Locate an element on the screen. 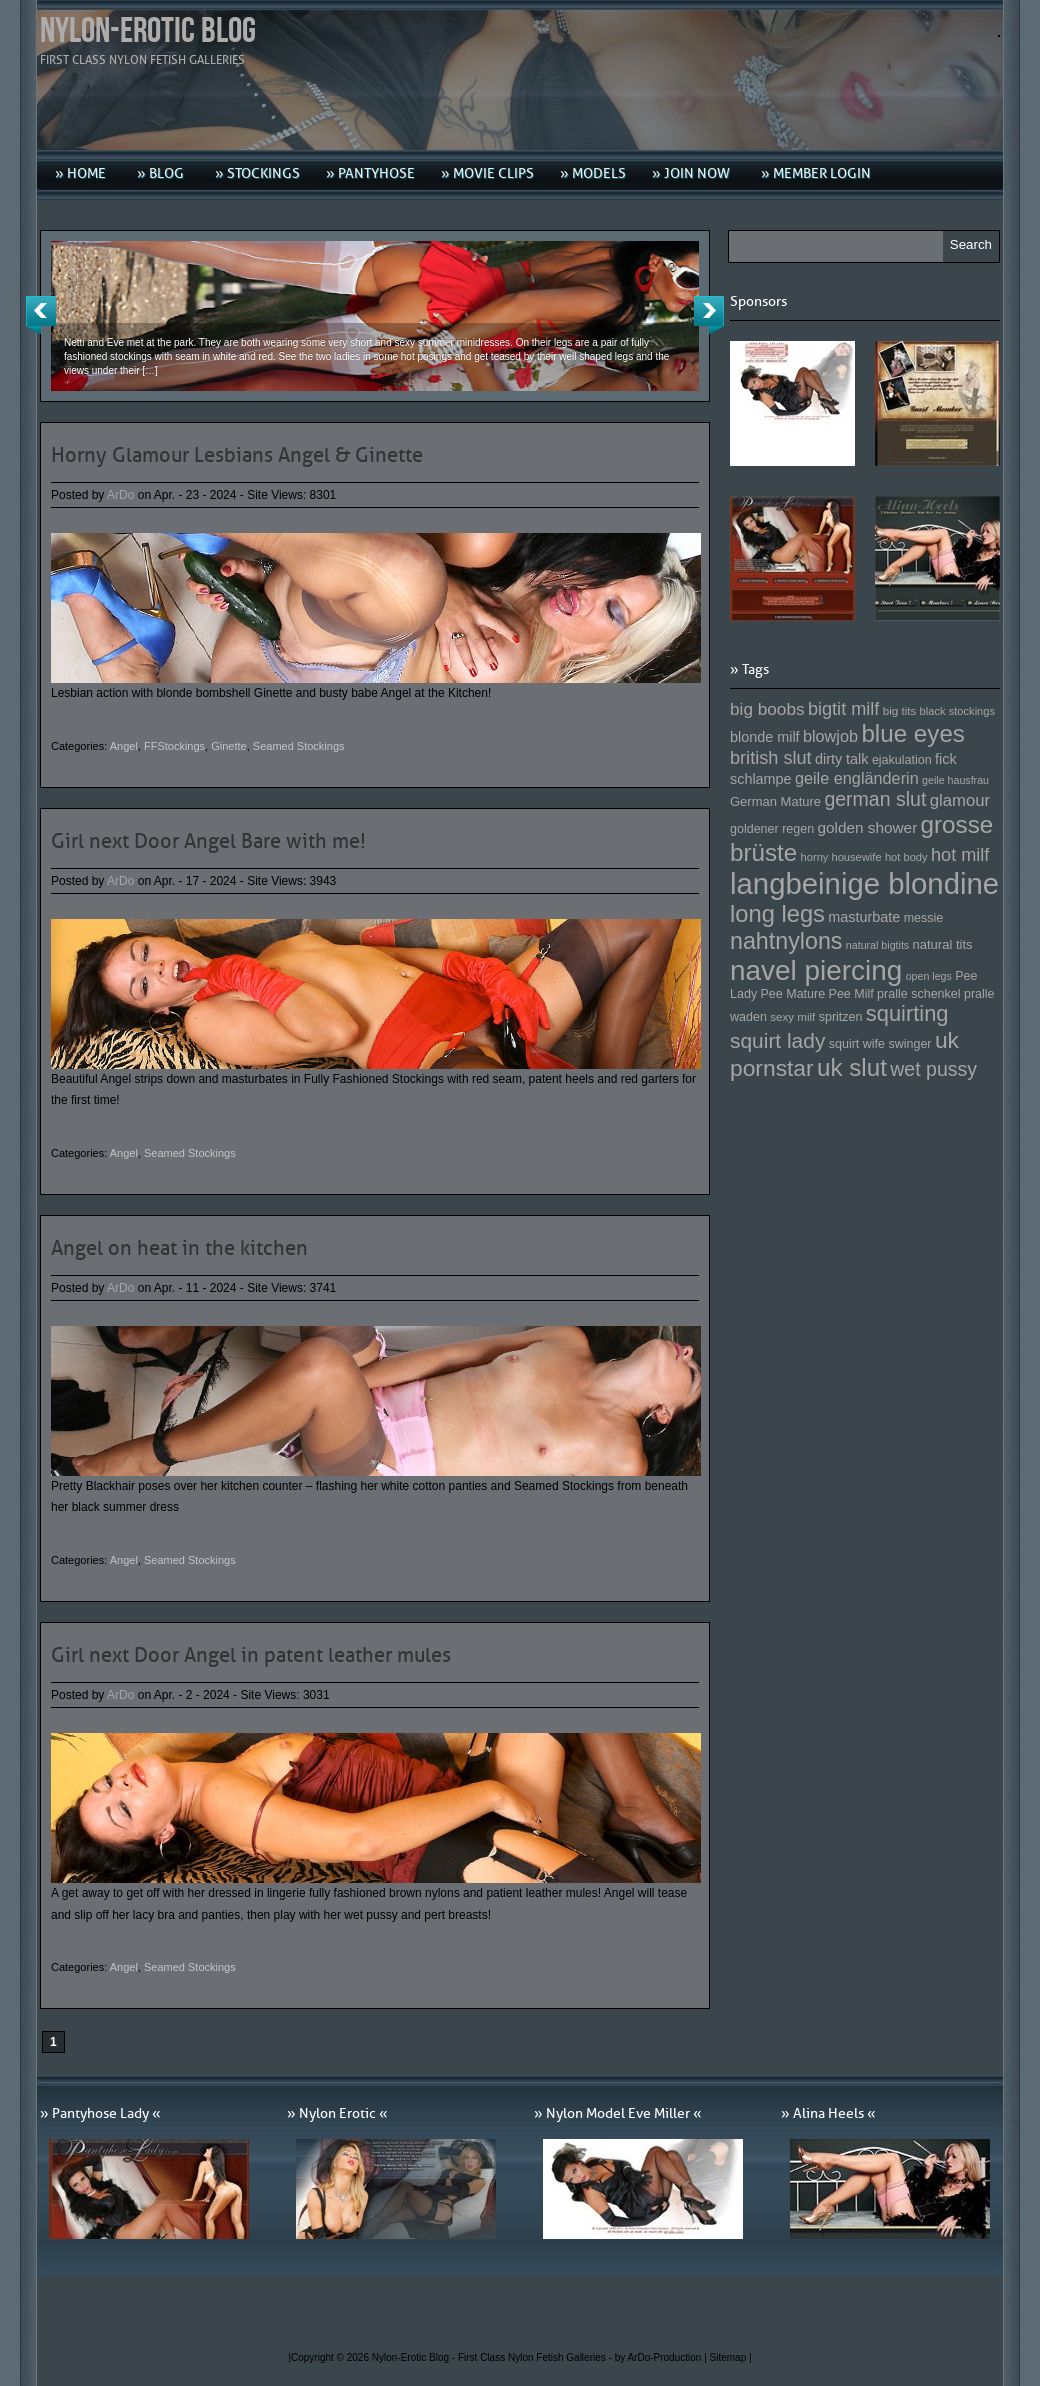  british slut [british slut (205 Einträge)] is located at coordinates (771, 758).